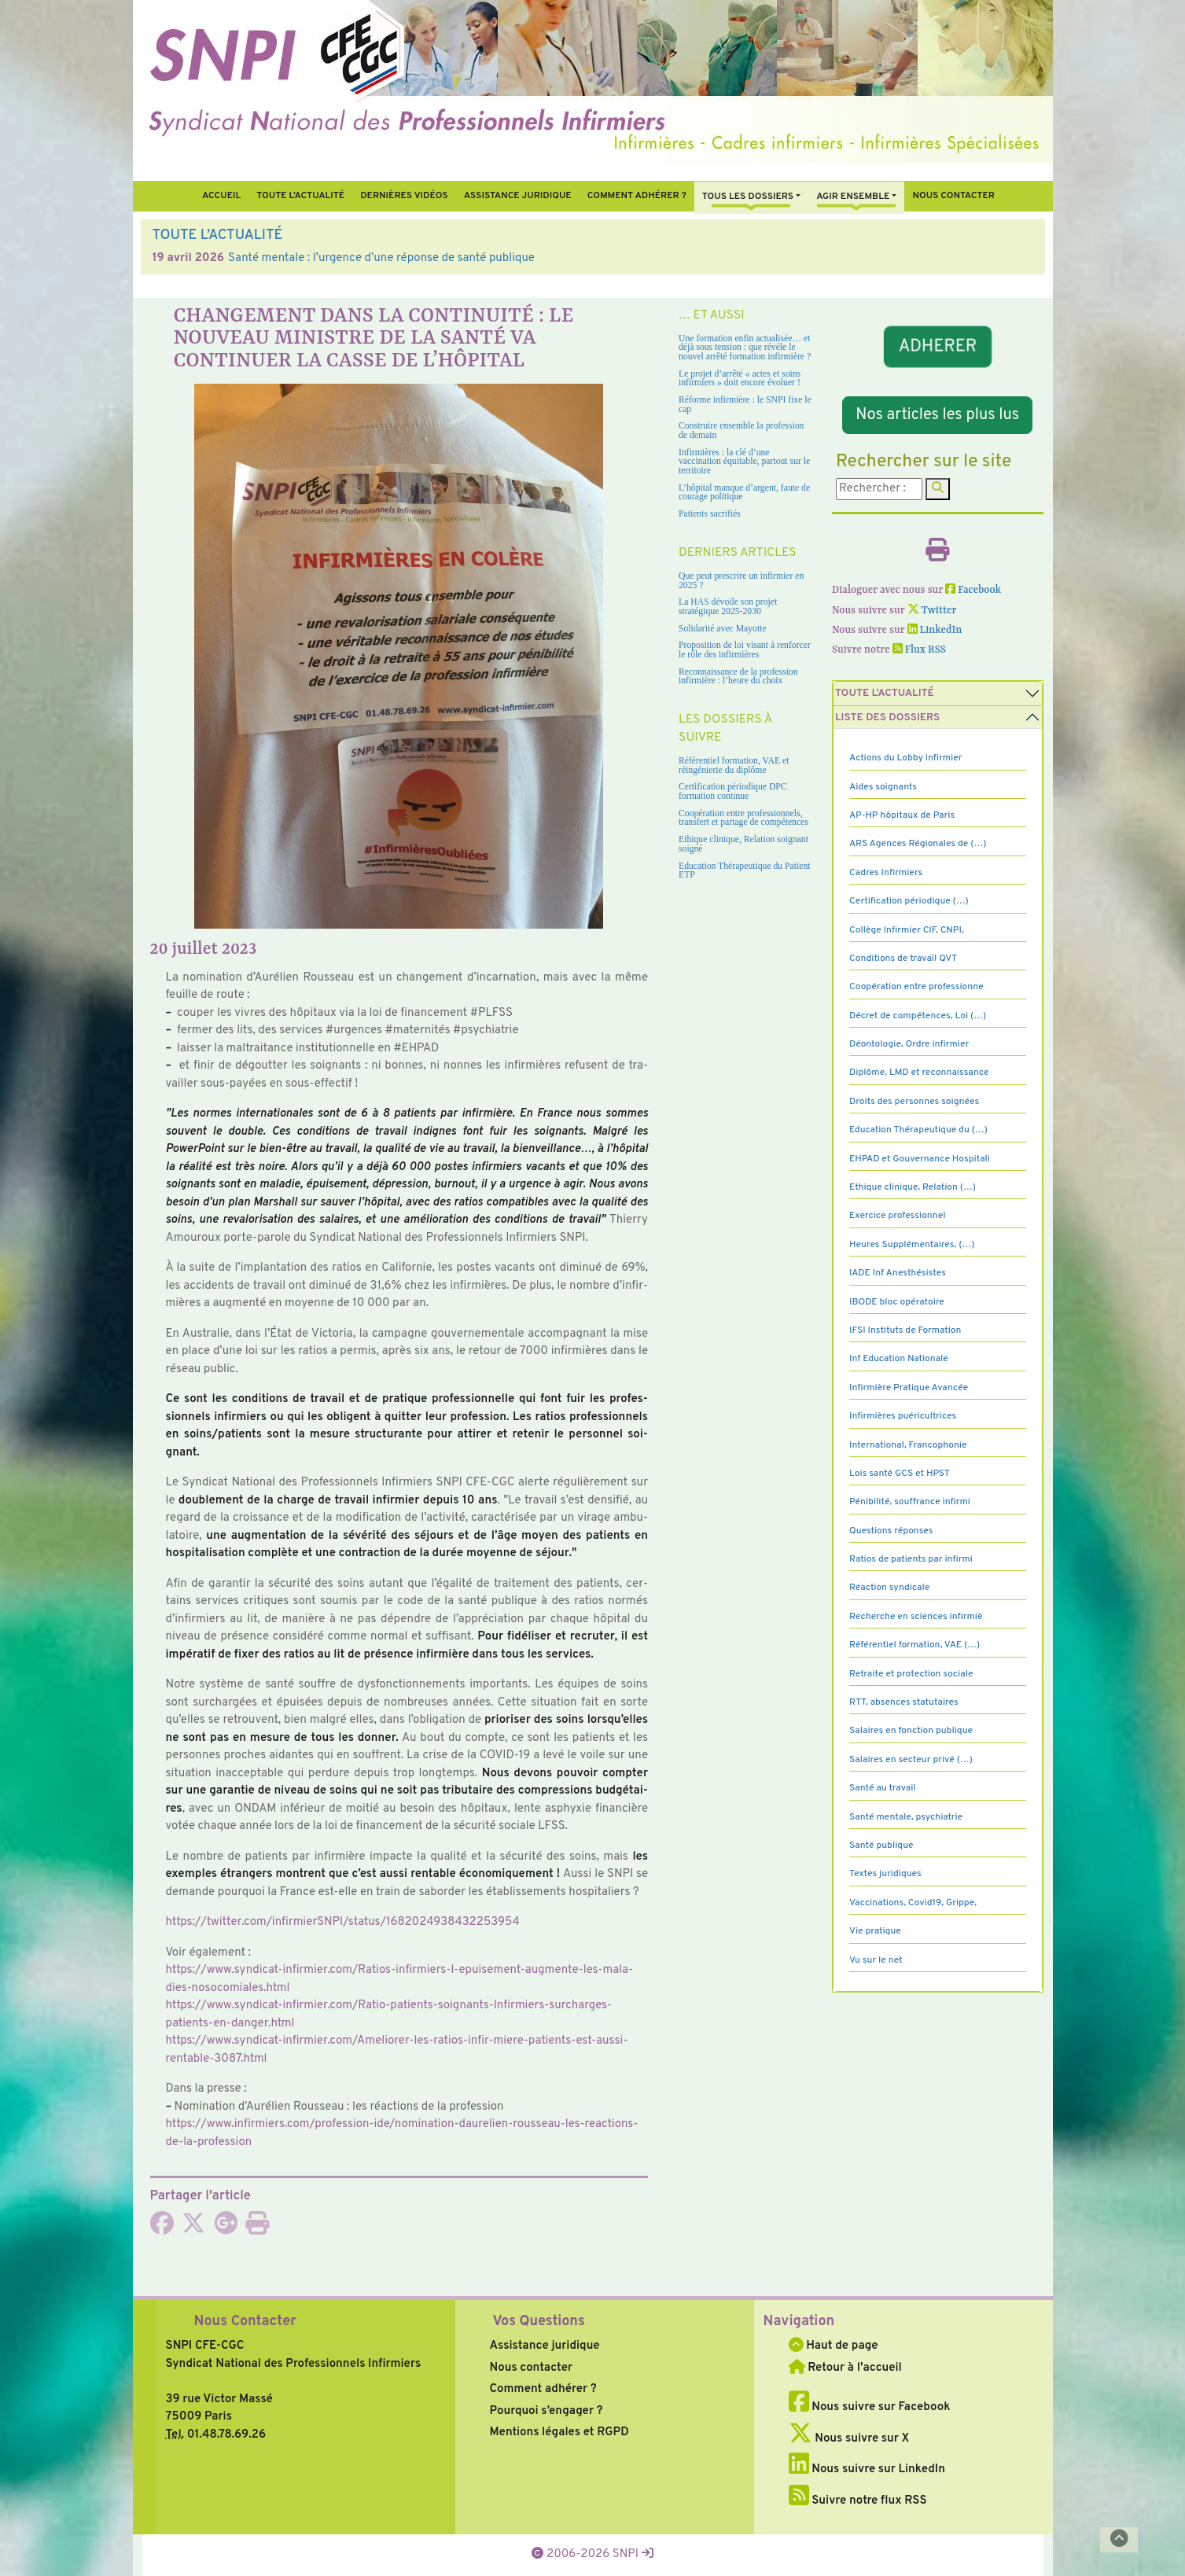 This screenshot has height=2576, width=1185. I want to click on Exercice professionnel, so click(897, 1215).